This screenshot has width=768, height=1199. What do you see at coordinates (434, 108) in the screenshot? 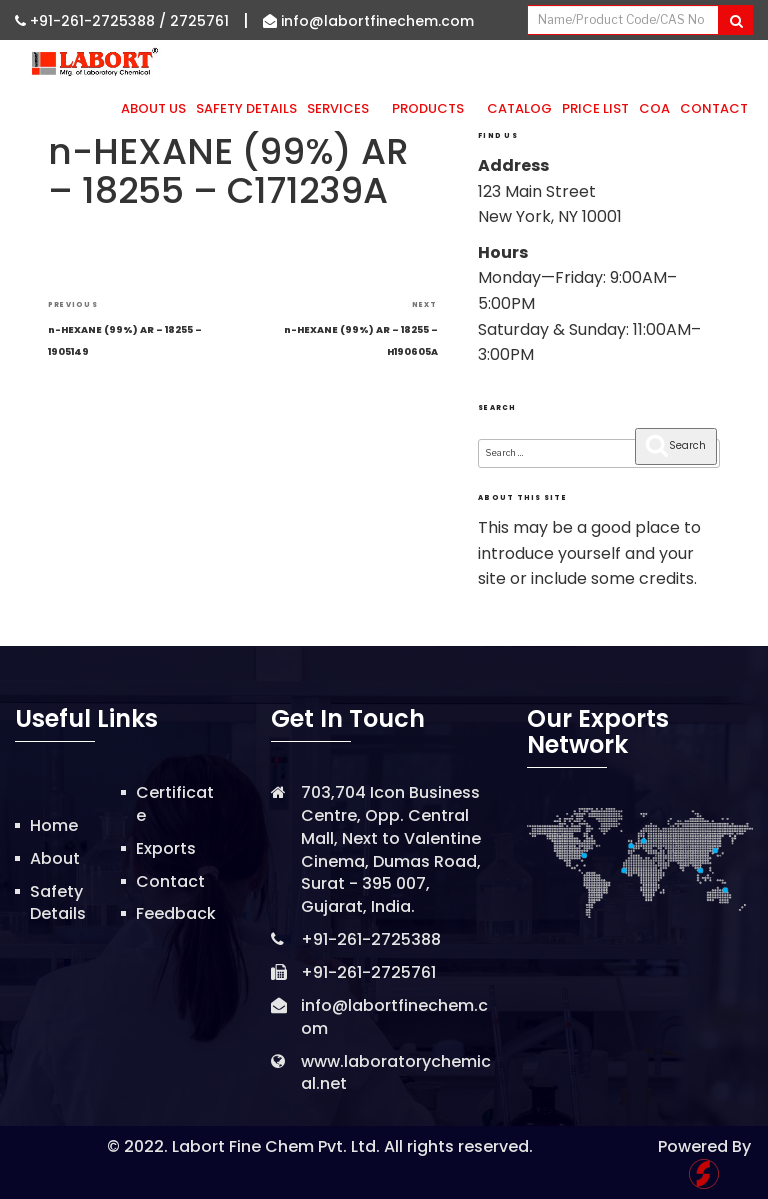
I see `Products` at bounding box center [434, 108].